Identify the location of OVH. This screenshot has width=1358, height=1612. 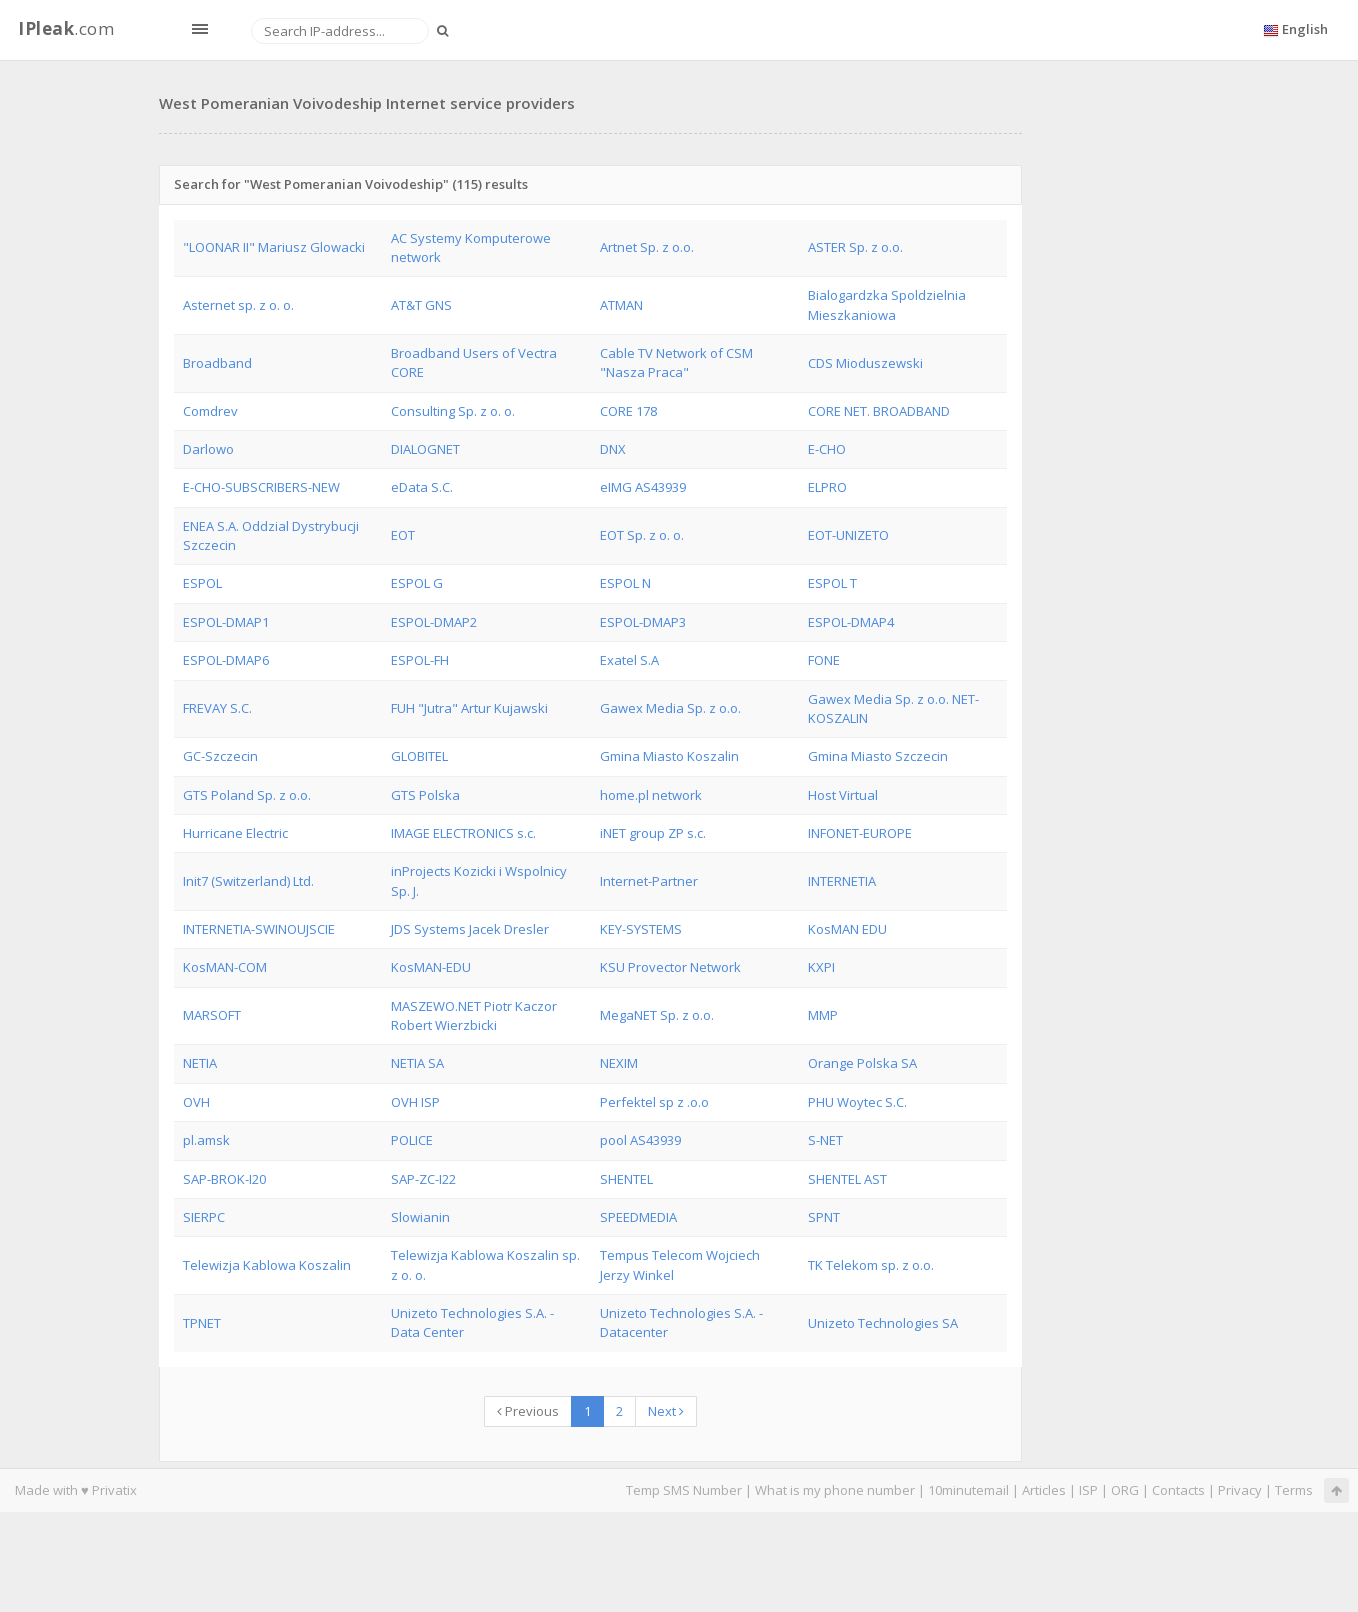
(196, 1102).